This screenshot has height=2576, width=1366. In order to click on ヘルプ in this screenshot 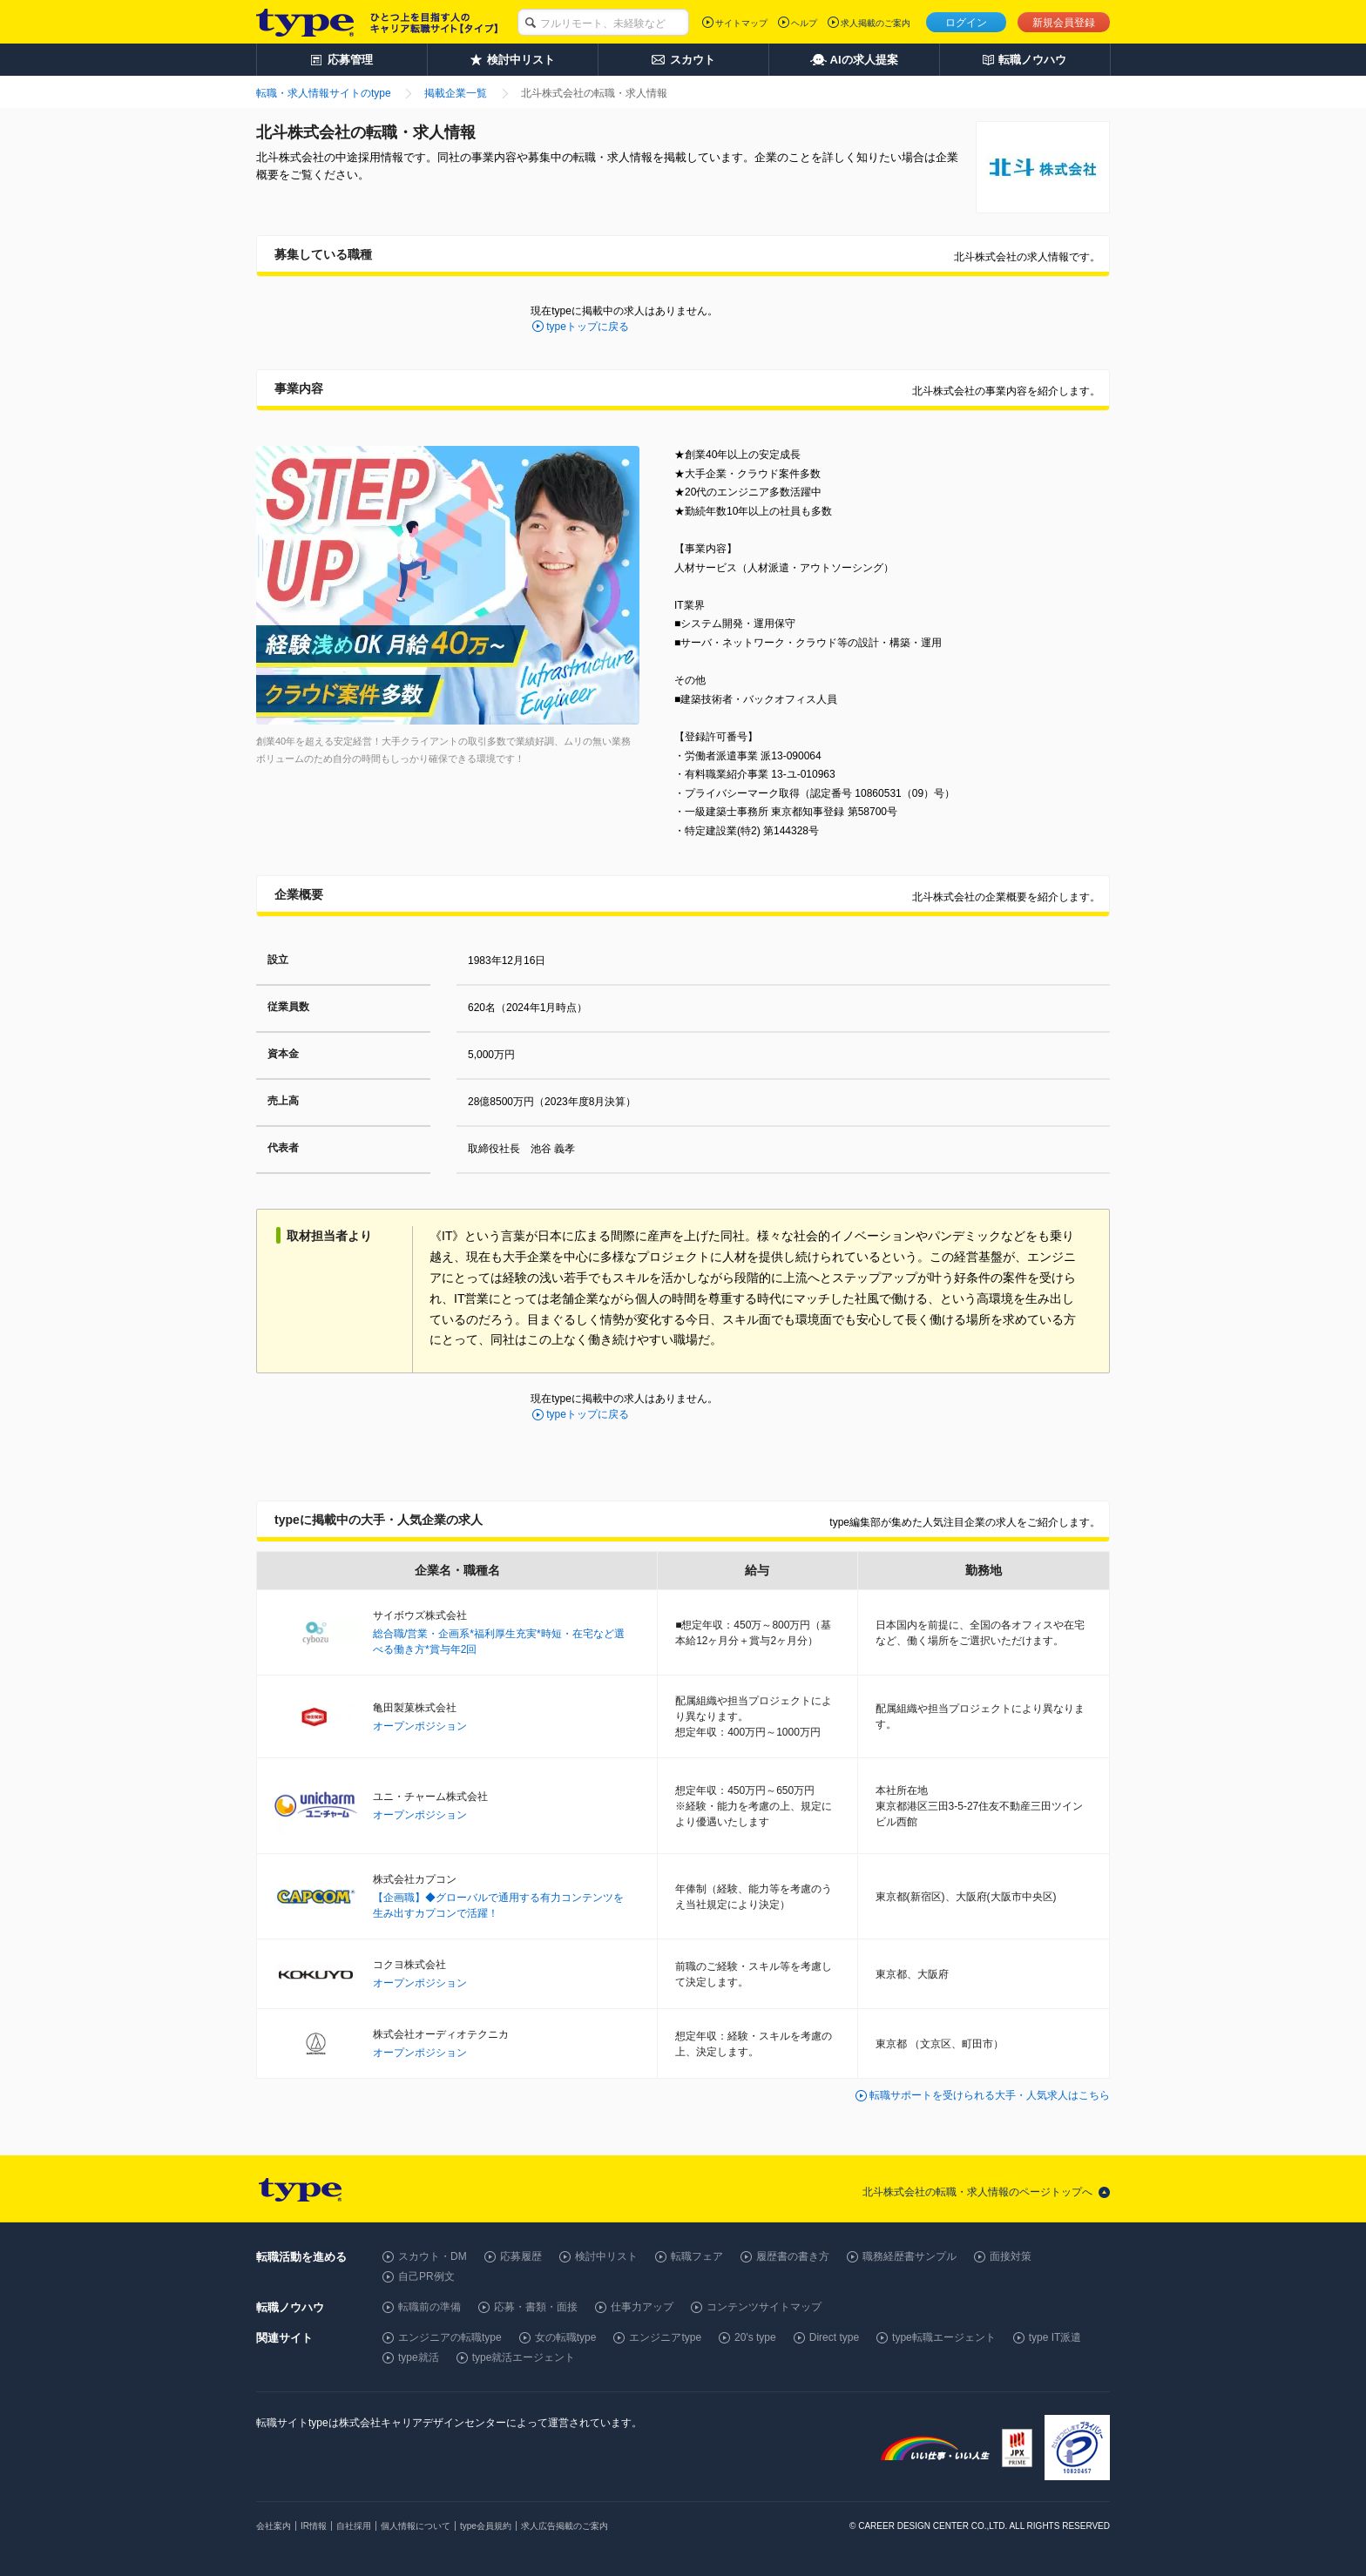, I will do `click(804, 23)`.